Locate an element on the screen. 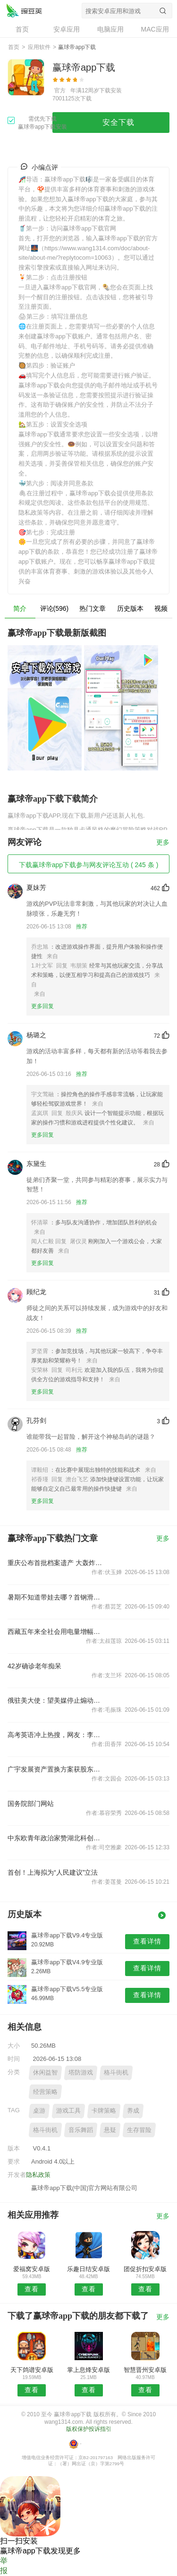  卡牌策略 is located at coordinates (104, 2110).